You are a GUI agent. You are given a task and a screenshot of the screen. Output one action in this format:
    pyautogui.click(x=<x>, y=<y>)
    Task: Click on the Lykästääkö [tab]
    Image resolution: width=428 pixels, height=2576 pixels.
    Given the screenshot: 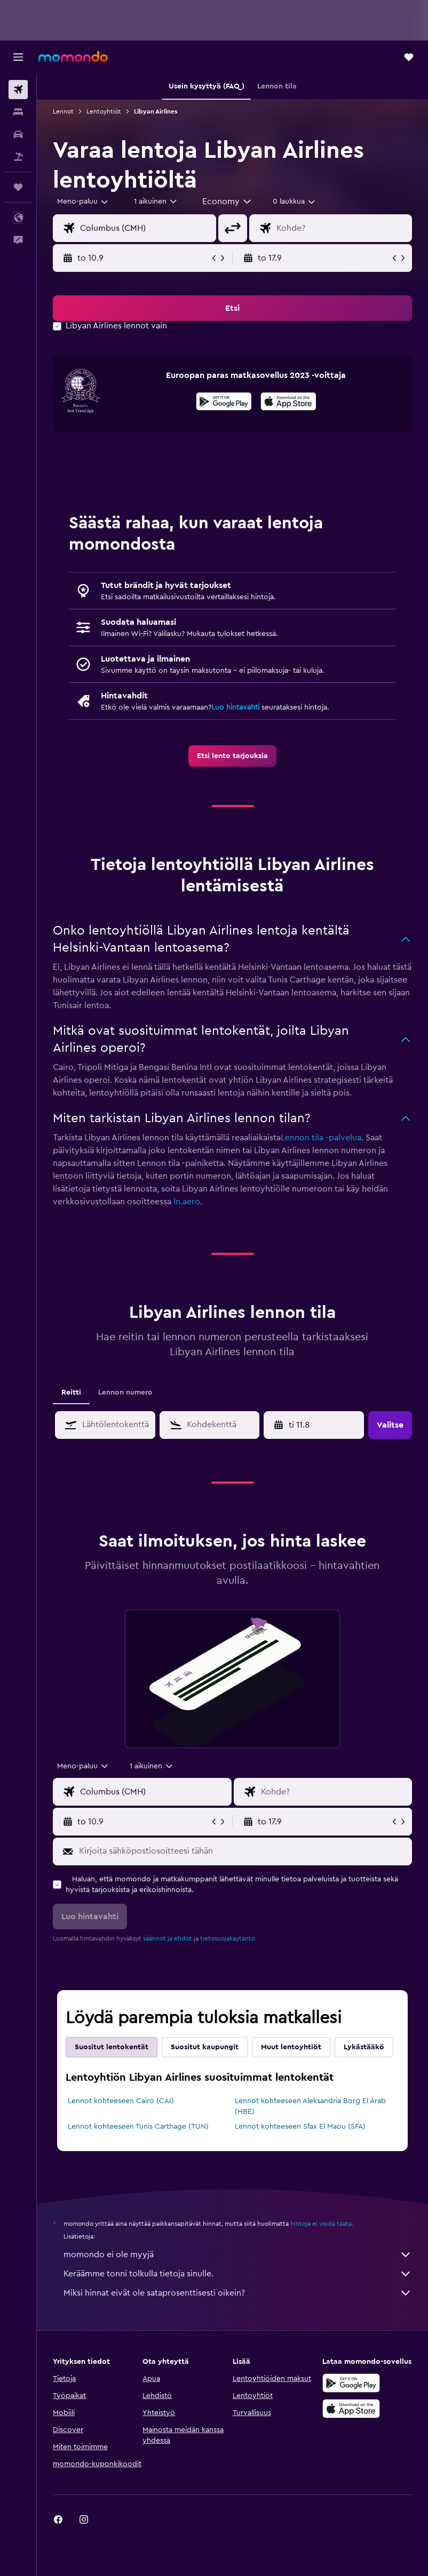 What is the action you would take?
    pyautogui.click(x=364, y=2047)
    